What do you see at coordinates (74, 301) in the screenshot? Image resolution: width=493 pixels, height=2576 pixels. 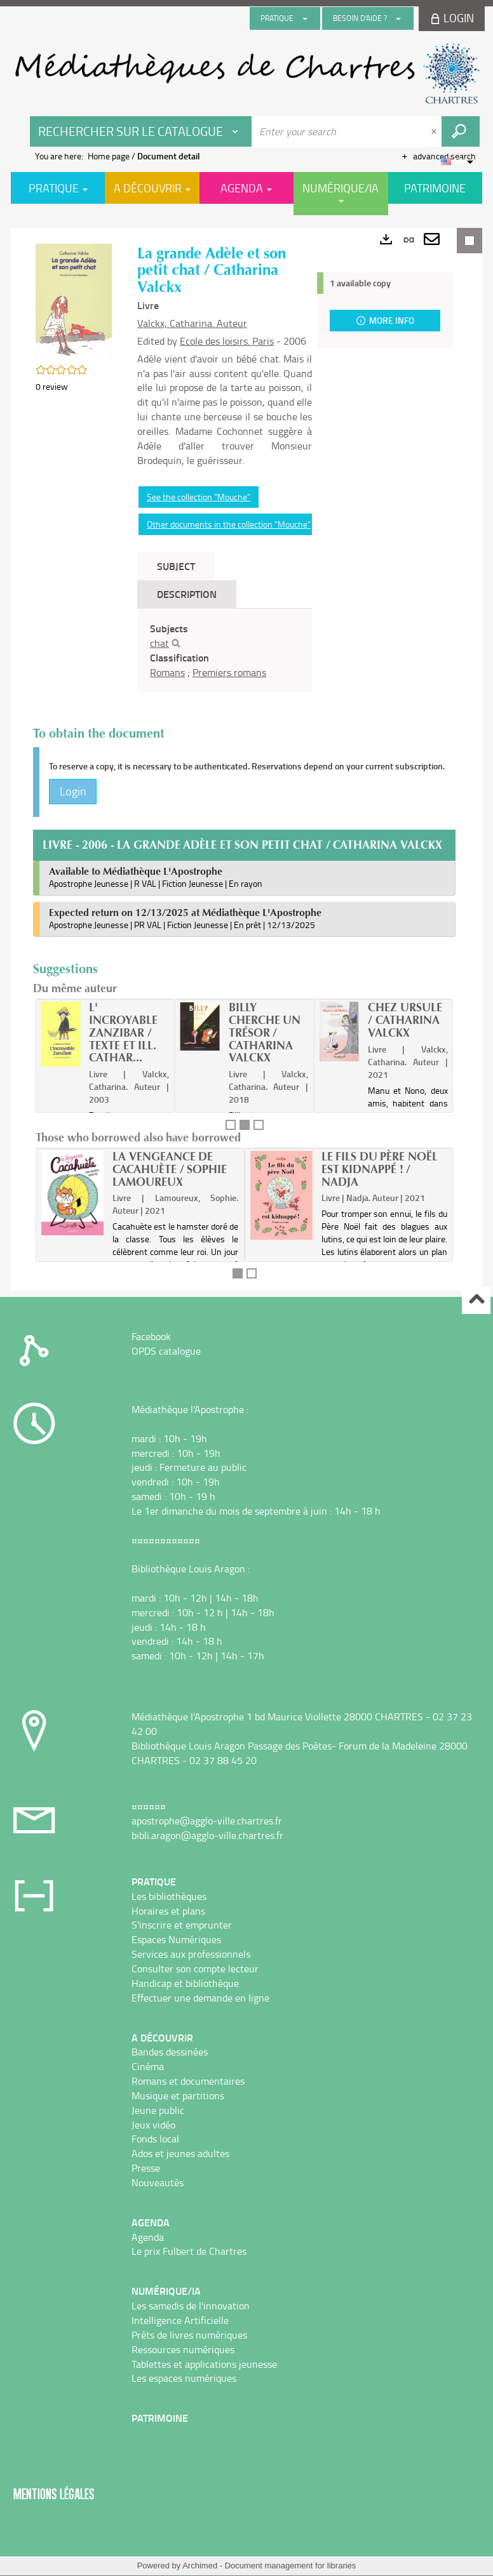 I see `[button]` at bounding box center [74, 301].